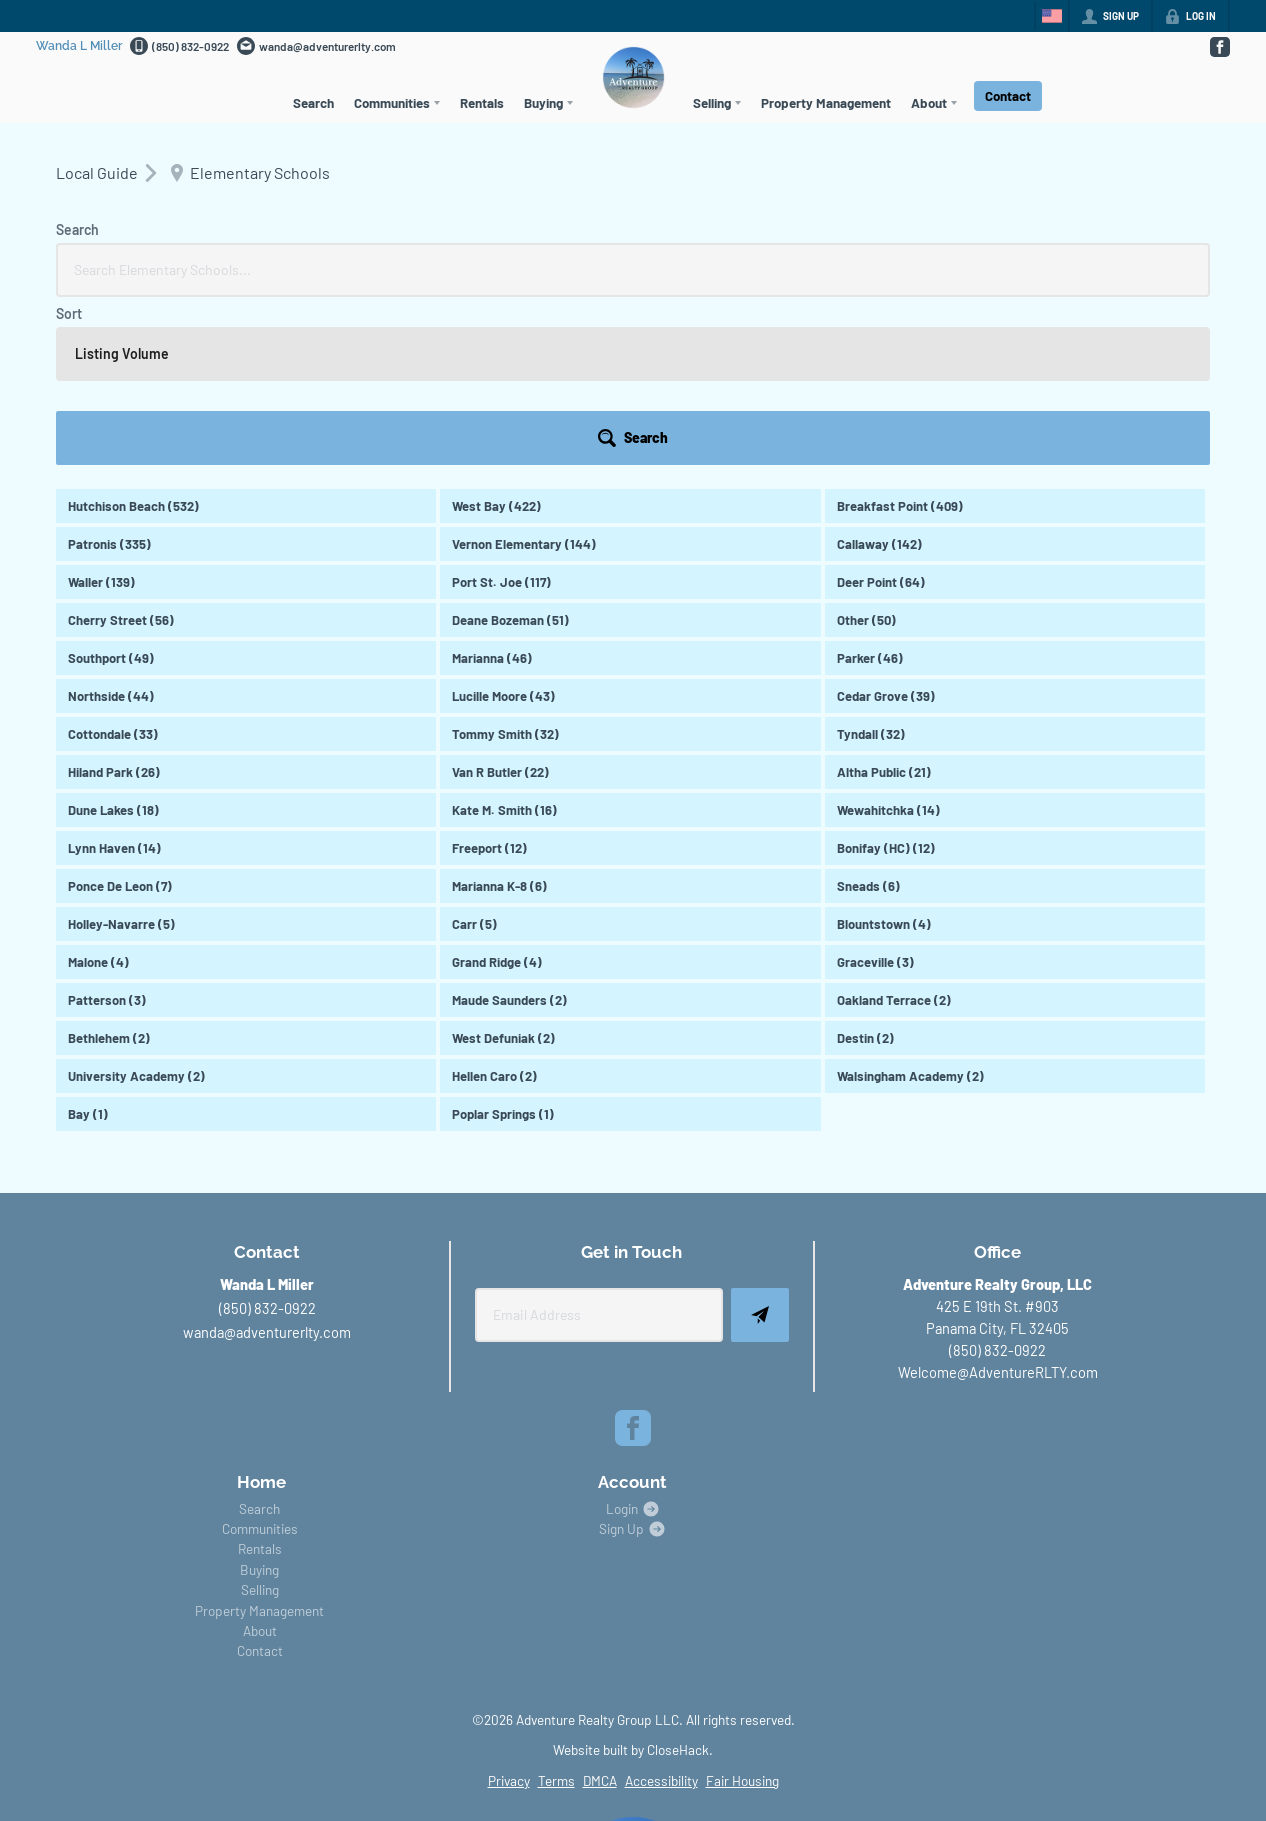  What do you see at coordinates (497, 794) in the screenshot?
I see `Grand Ridge (4)` at bounding box center [497, 794].